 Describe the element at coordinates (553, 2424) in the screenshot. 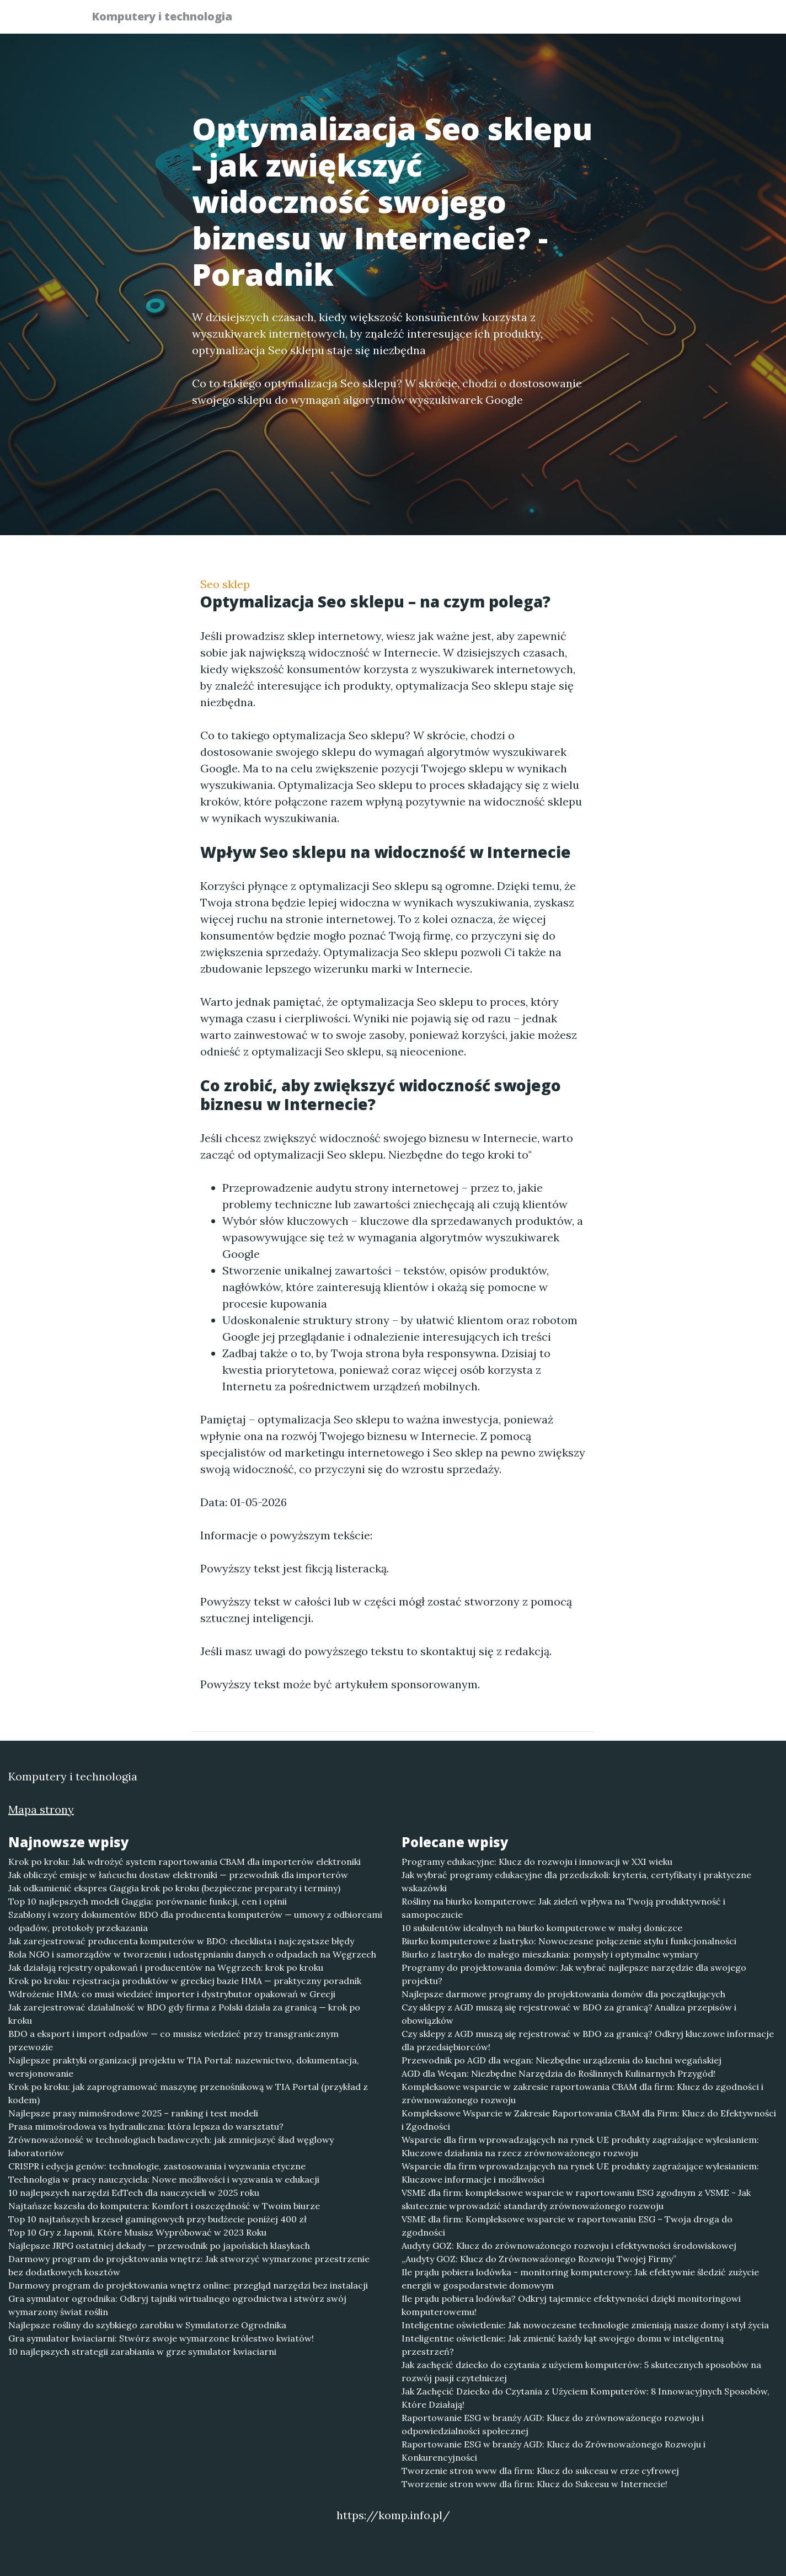

I see `Raportowanie ESG w branży AGD: Klucz do zrównoważonego rozwoju i odpowiedzialności społecznej` at that location.